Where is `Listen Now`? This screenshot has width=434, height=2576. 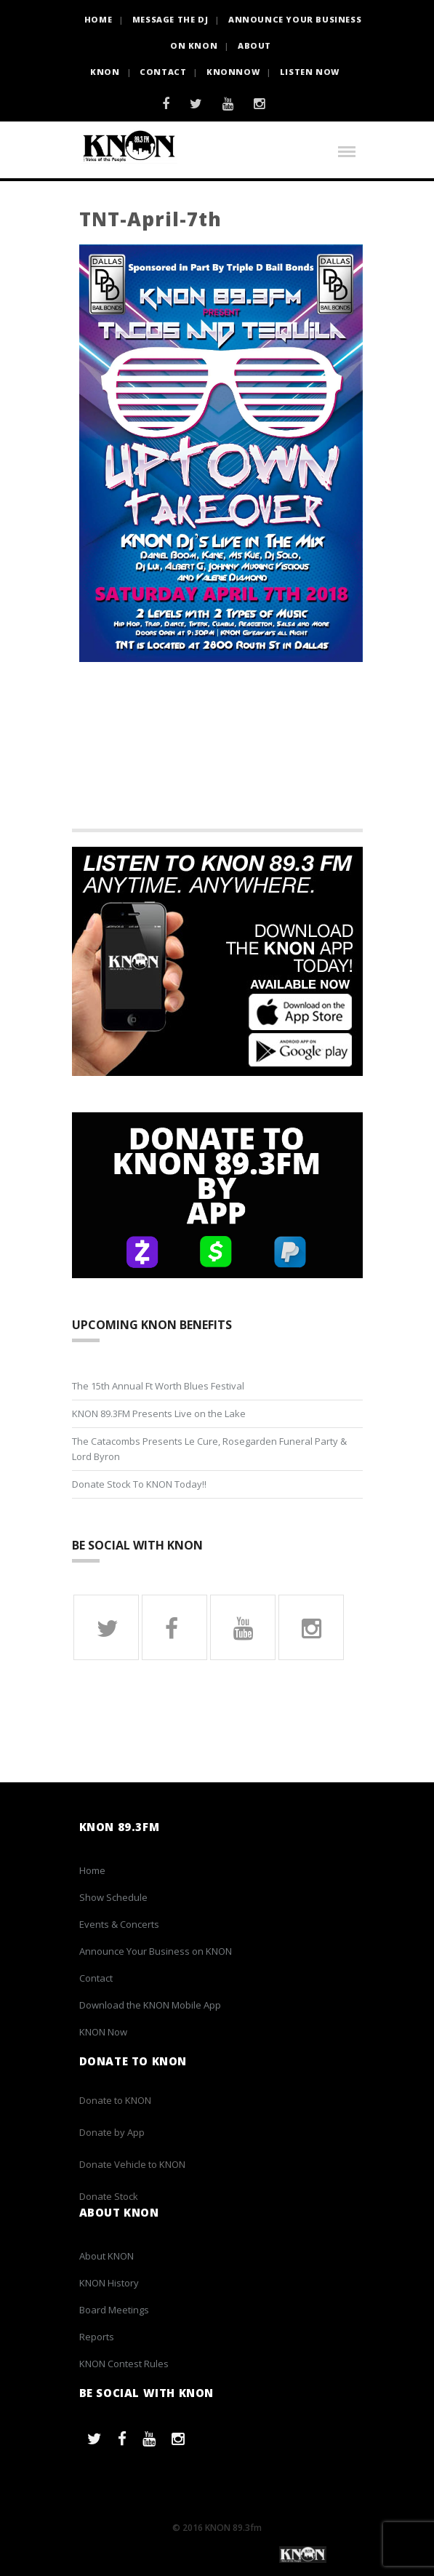
Listen Now is located at coordinates (309, 71).